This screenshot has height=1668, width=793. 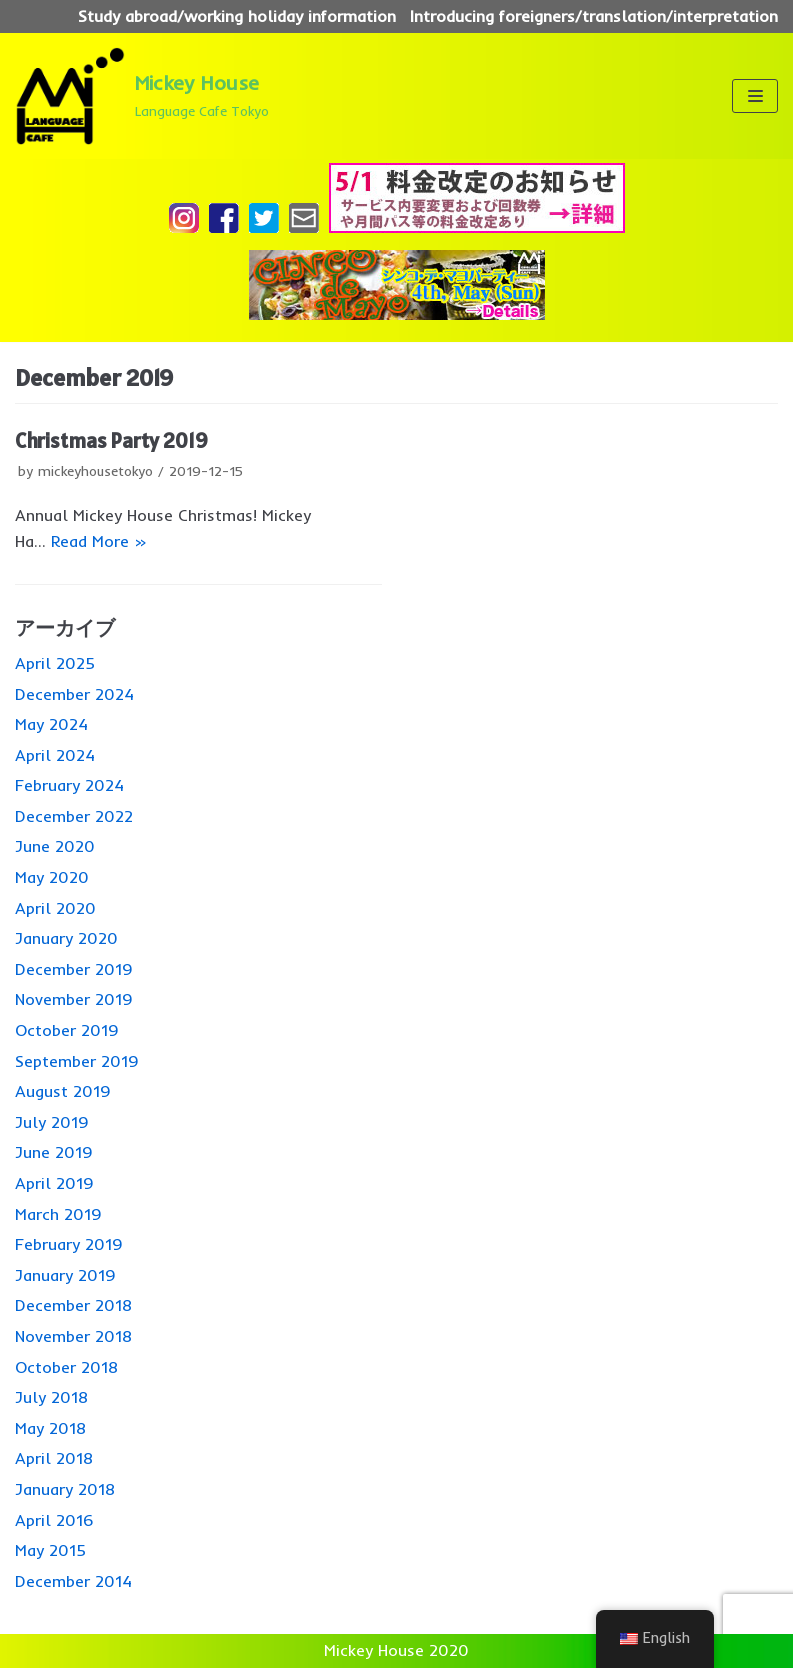 I want to click on March 2019, so click(x=58, y=1214).